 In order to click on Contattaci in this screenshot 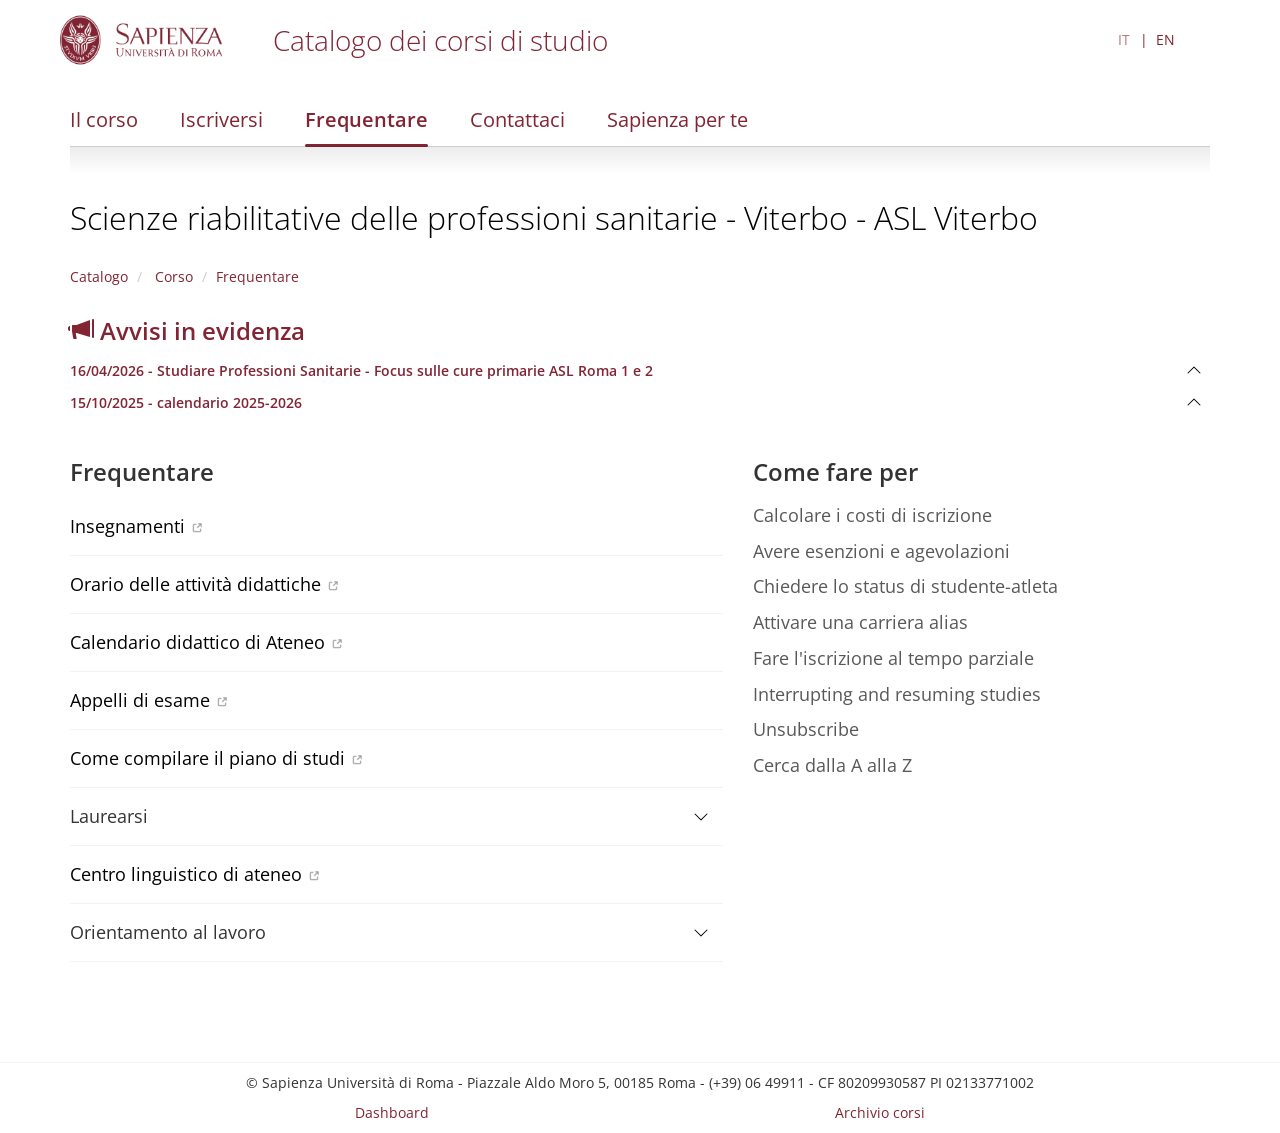, I will do `click(517, 119)`.